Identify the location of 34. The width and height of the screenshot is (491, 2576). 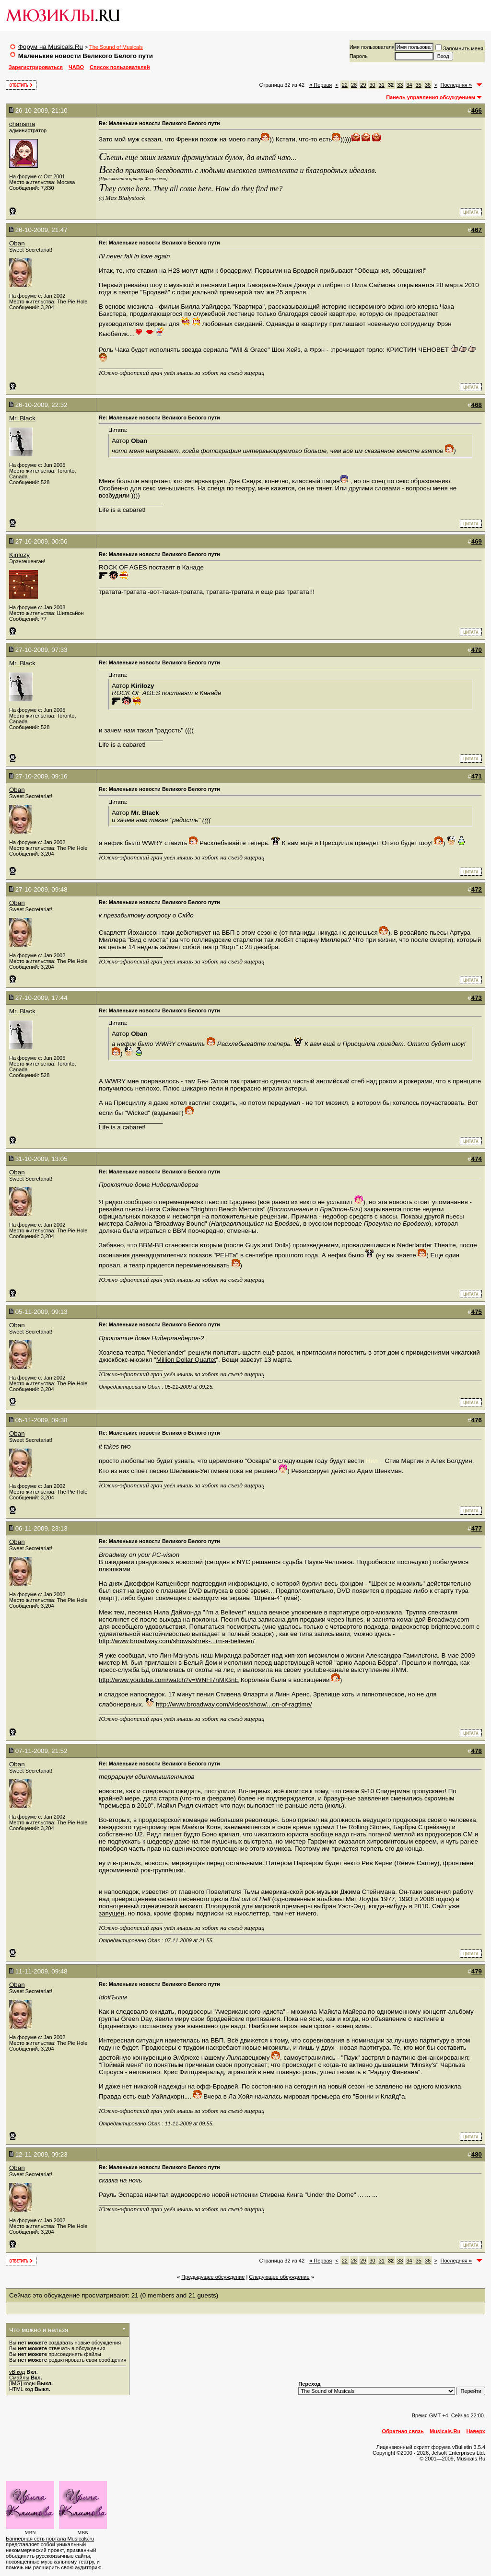
(409, 85).